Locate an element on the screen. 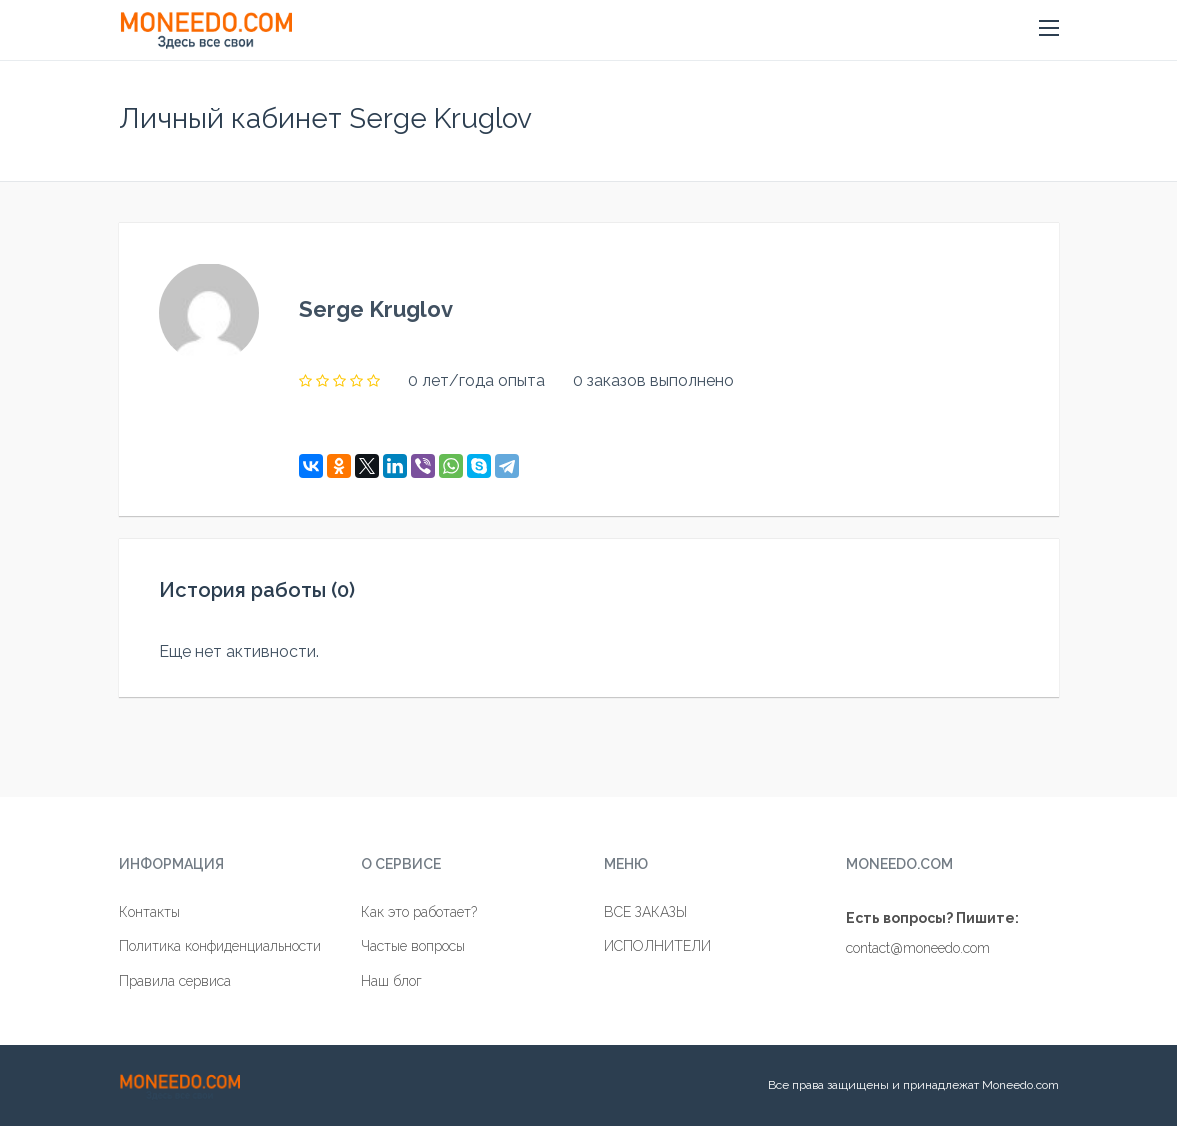 The height and width of the screenshot is (1126, 1177). Правила сервиса is located at coordinates (175, 981).